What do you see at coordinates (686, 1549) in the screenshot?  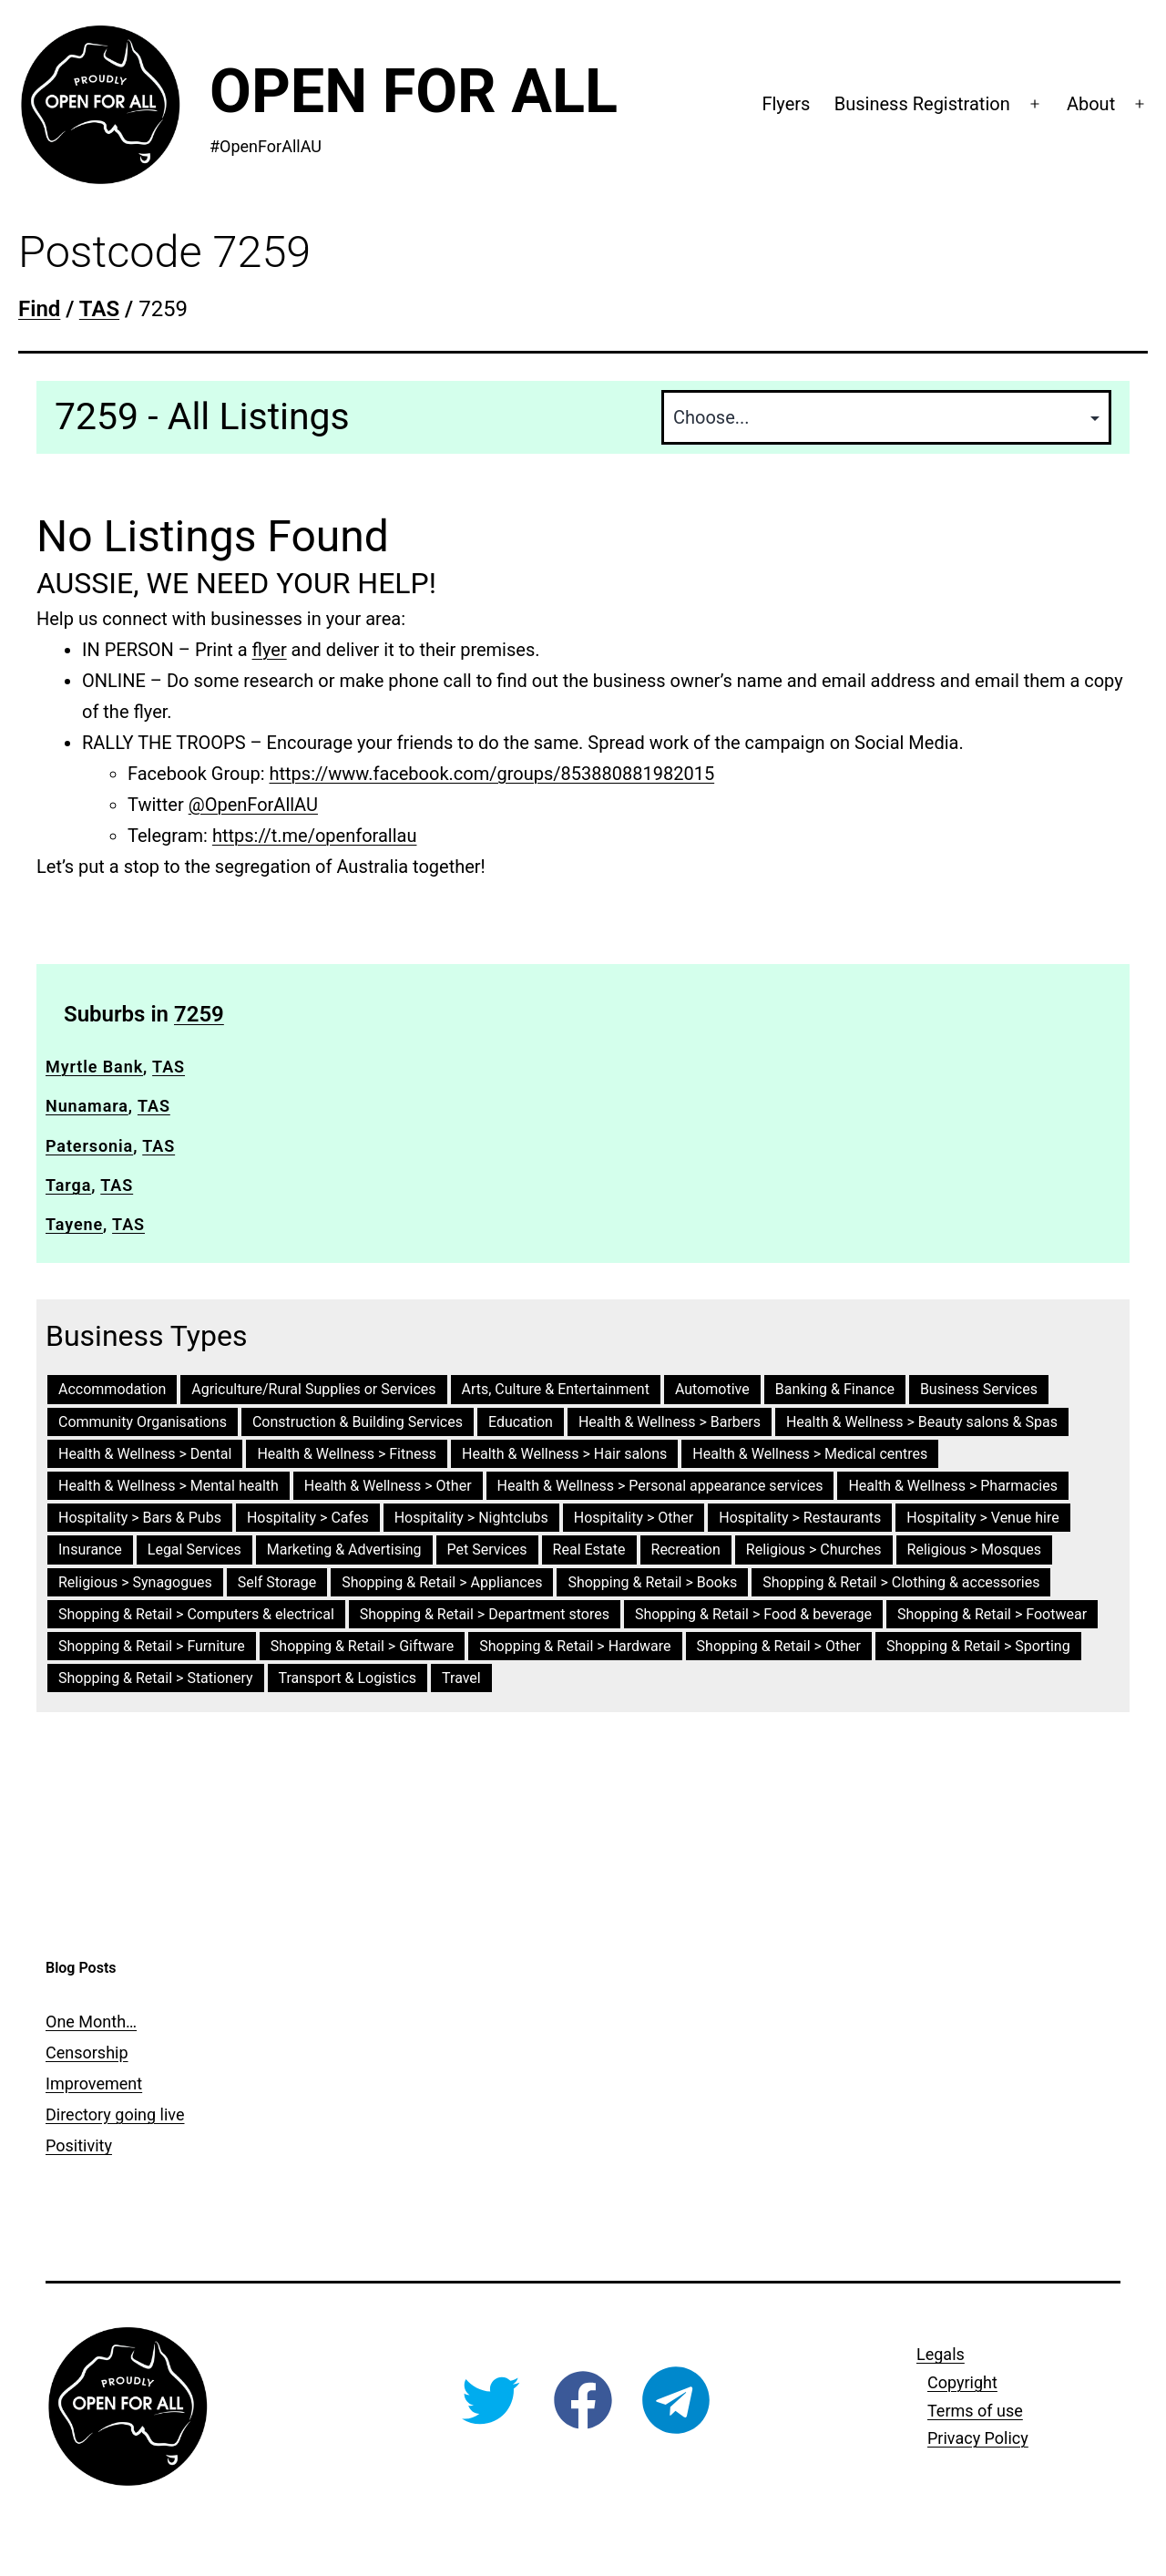 I see `Recreation` at bounding box center [686, 1549].